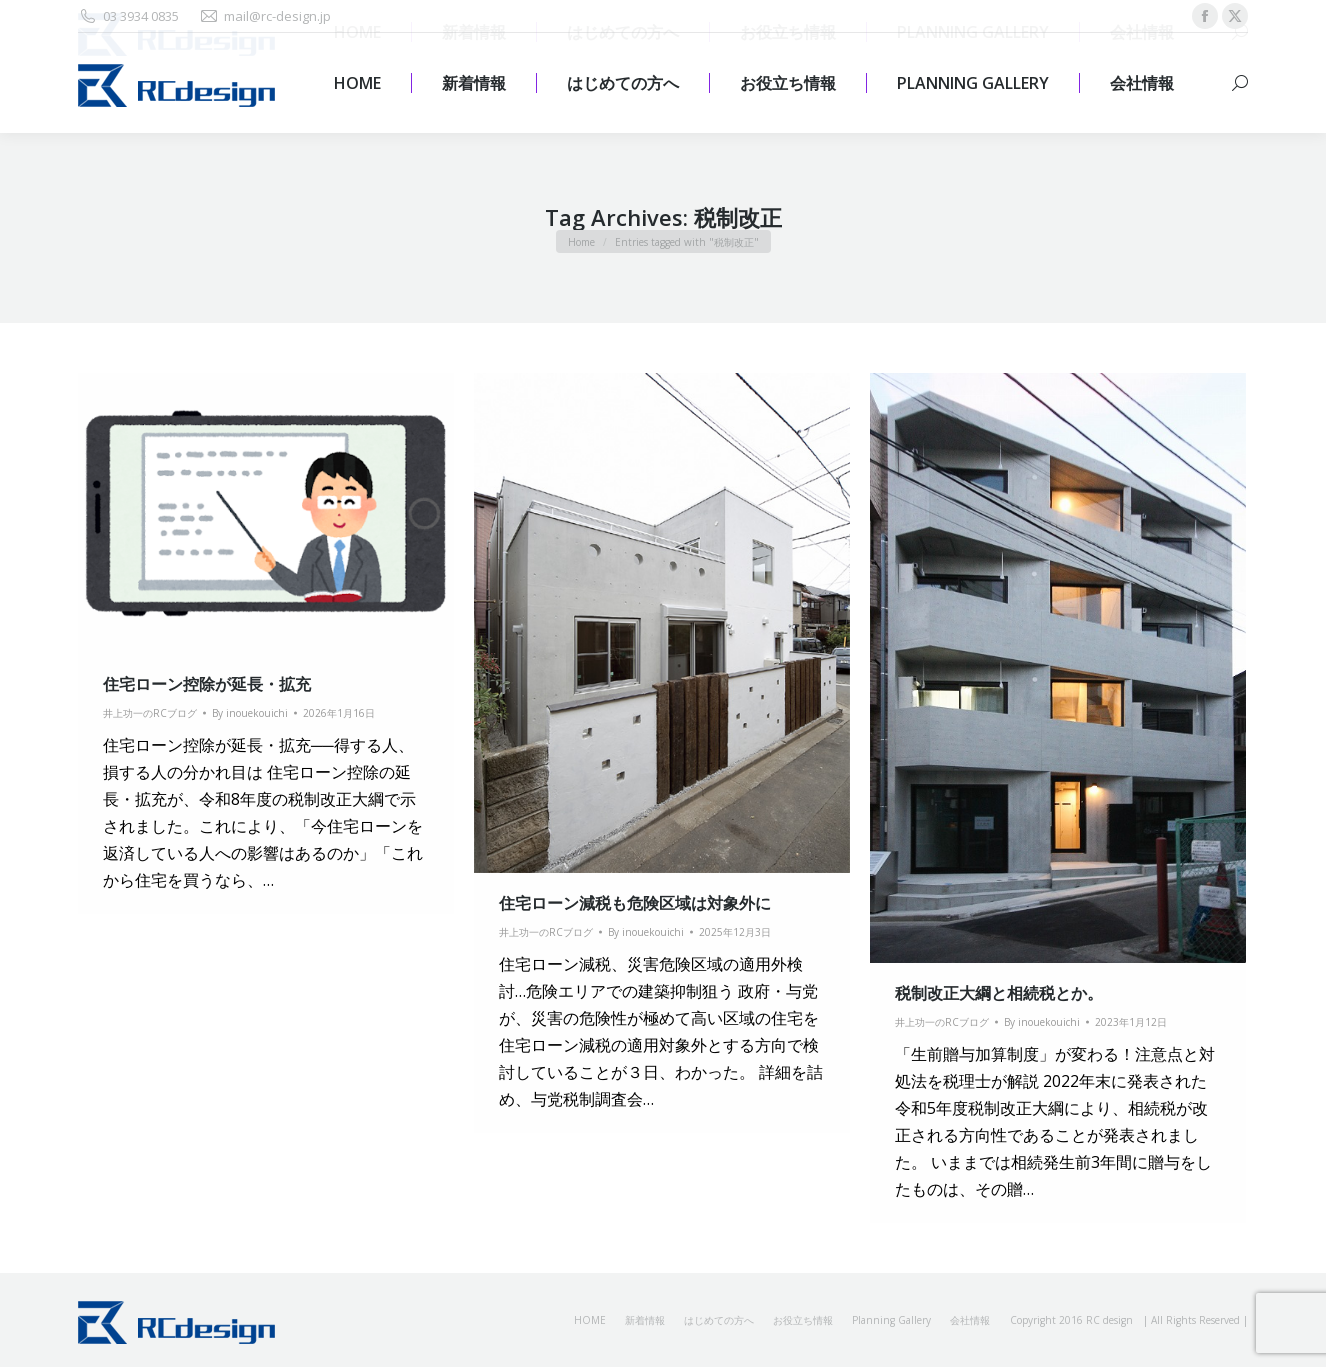  Describe the element at coordinates (128, 16) in the screenshot. I see `03 3934 0835` at that location.